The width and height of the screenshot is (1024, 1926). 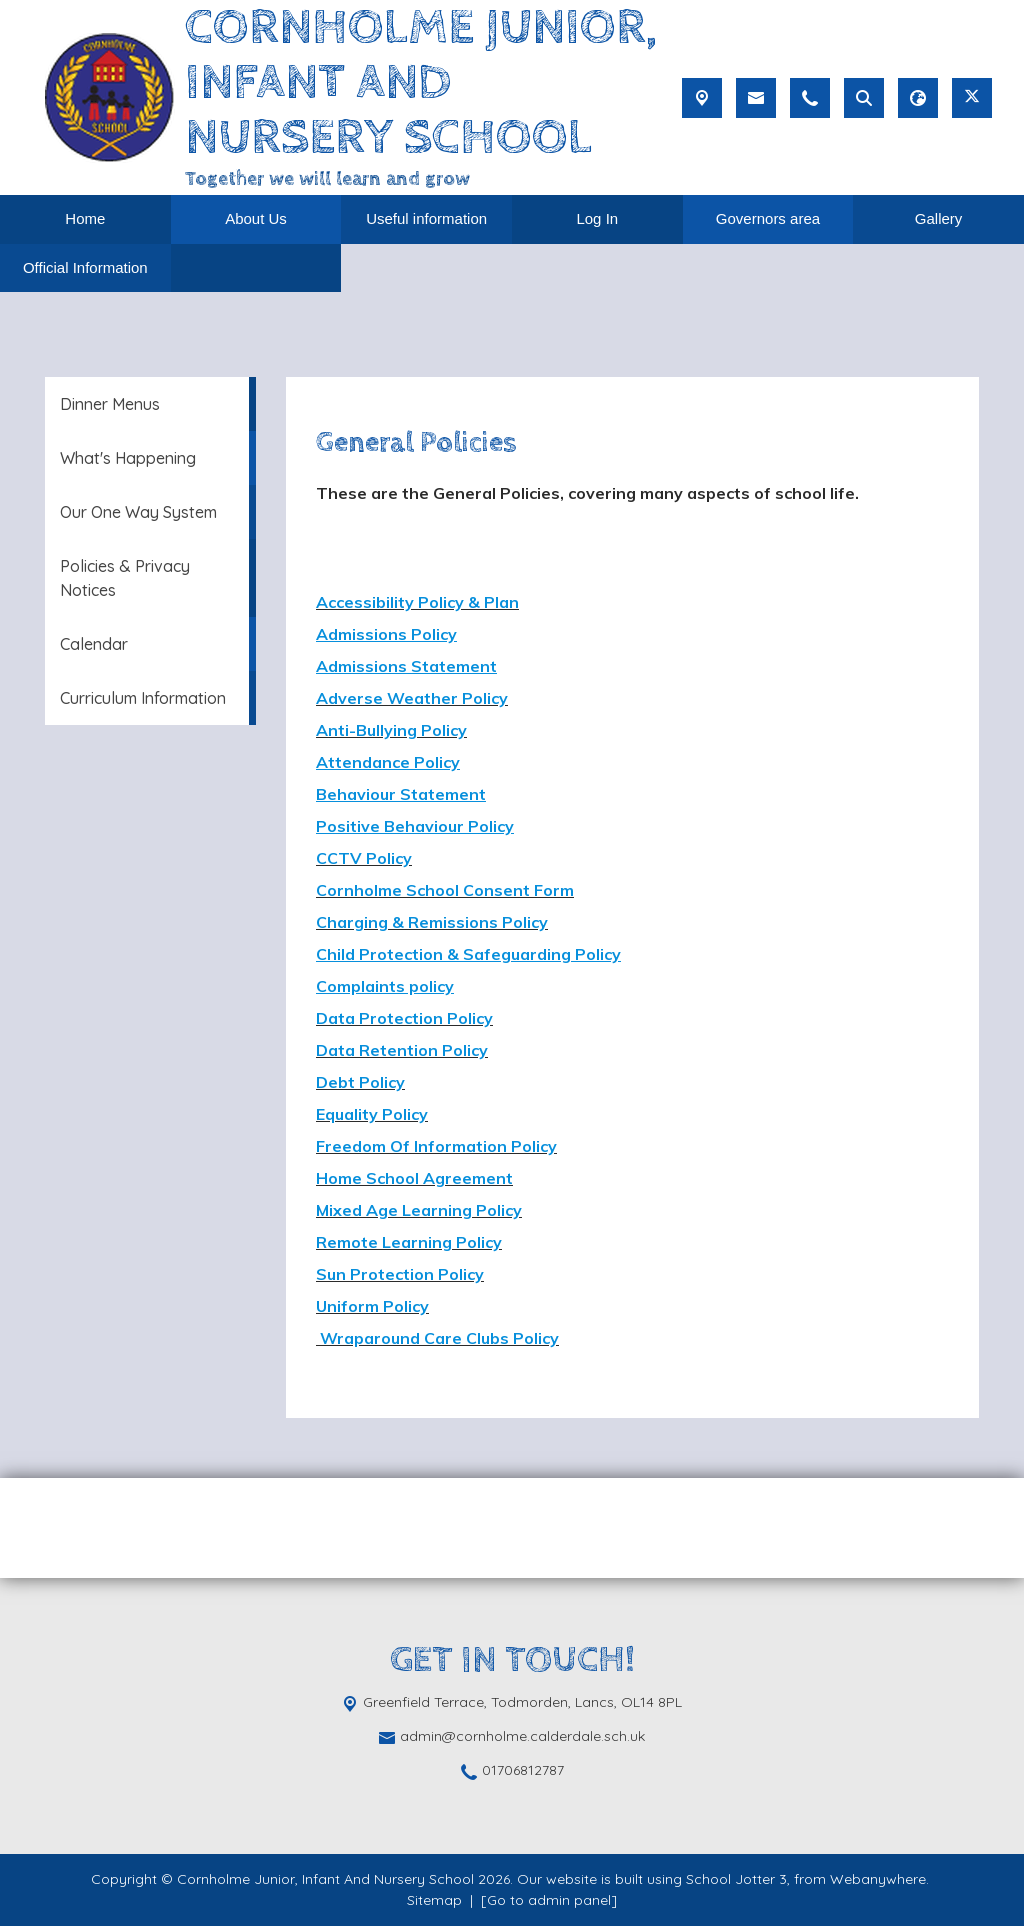 What do you see at coordinates (110, 404) in the screenshot?
I see `Dinner Menus [menuitem]` at bounding box center [110, 404].